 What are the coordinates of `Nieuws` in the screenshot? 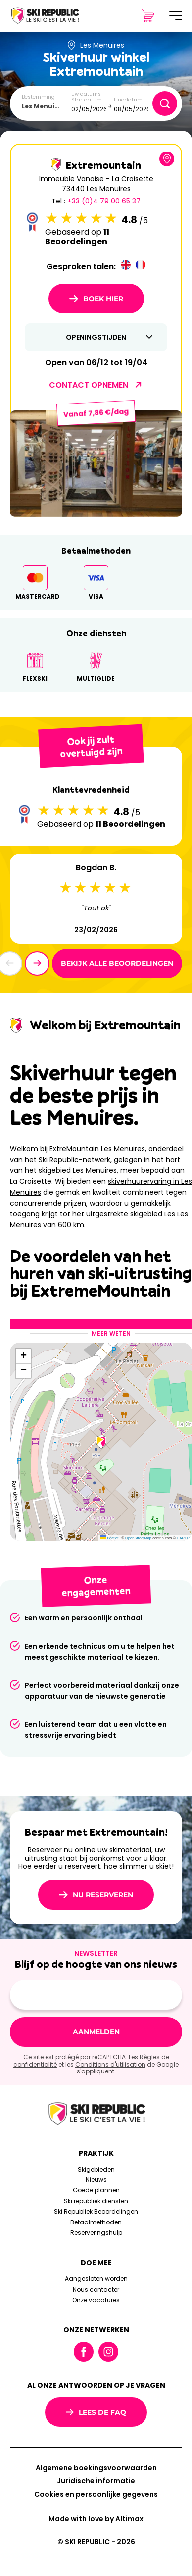 It's located at (96, 2179).